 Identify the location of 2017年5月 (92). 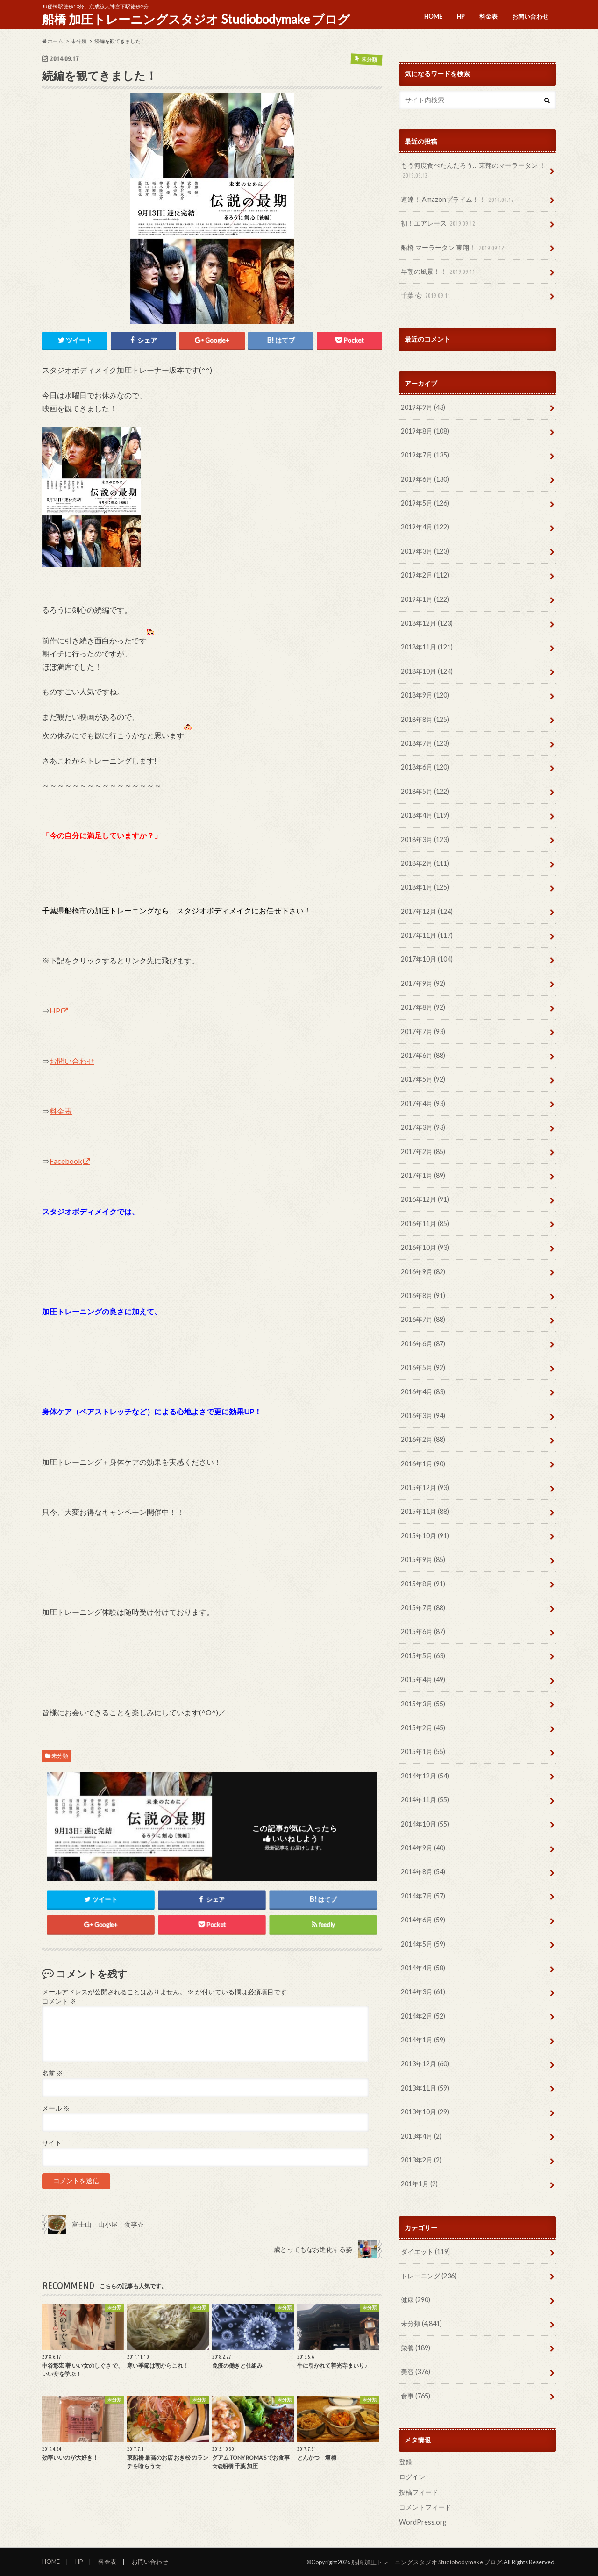
(423, 1079).